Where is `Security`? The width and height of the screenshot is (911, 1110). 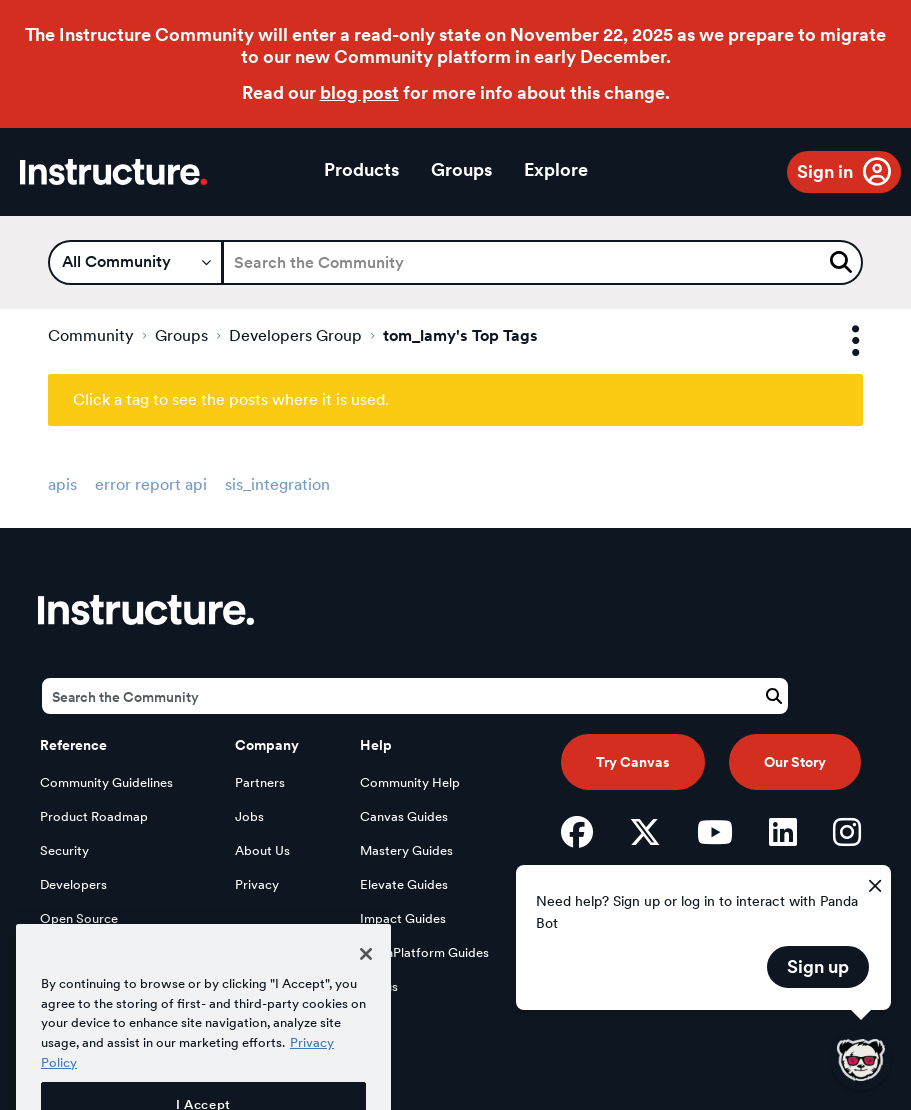
Security is located at coordinates (64, 850).